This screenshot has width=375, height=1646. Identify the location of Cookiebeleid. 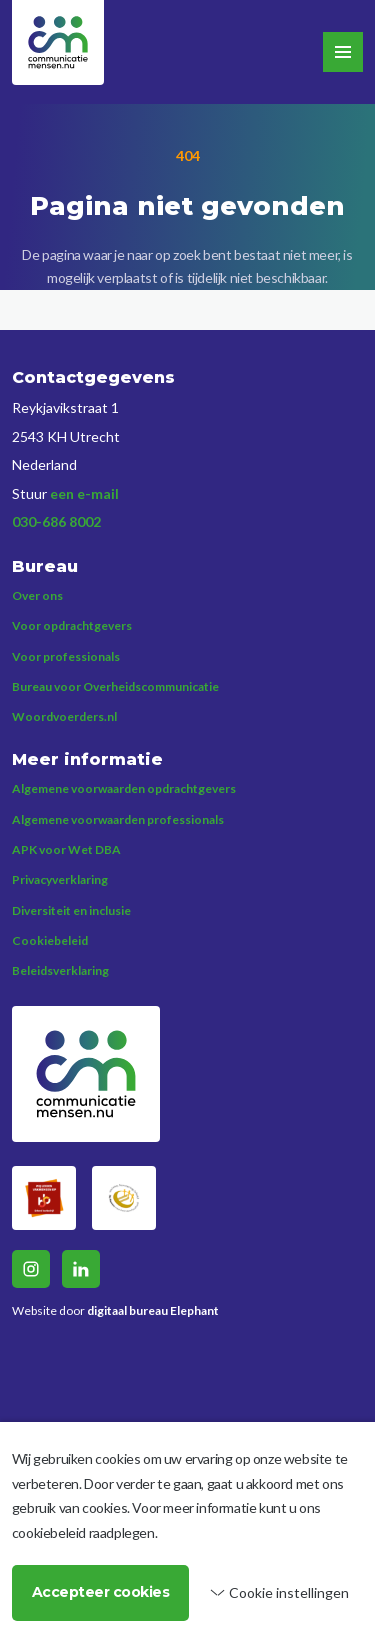
(50, 940).